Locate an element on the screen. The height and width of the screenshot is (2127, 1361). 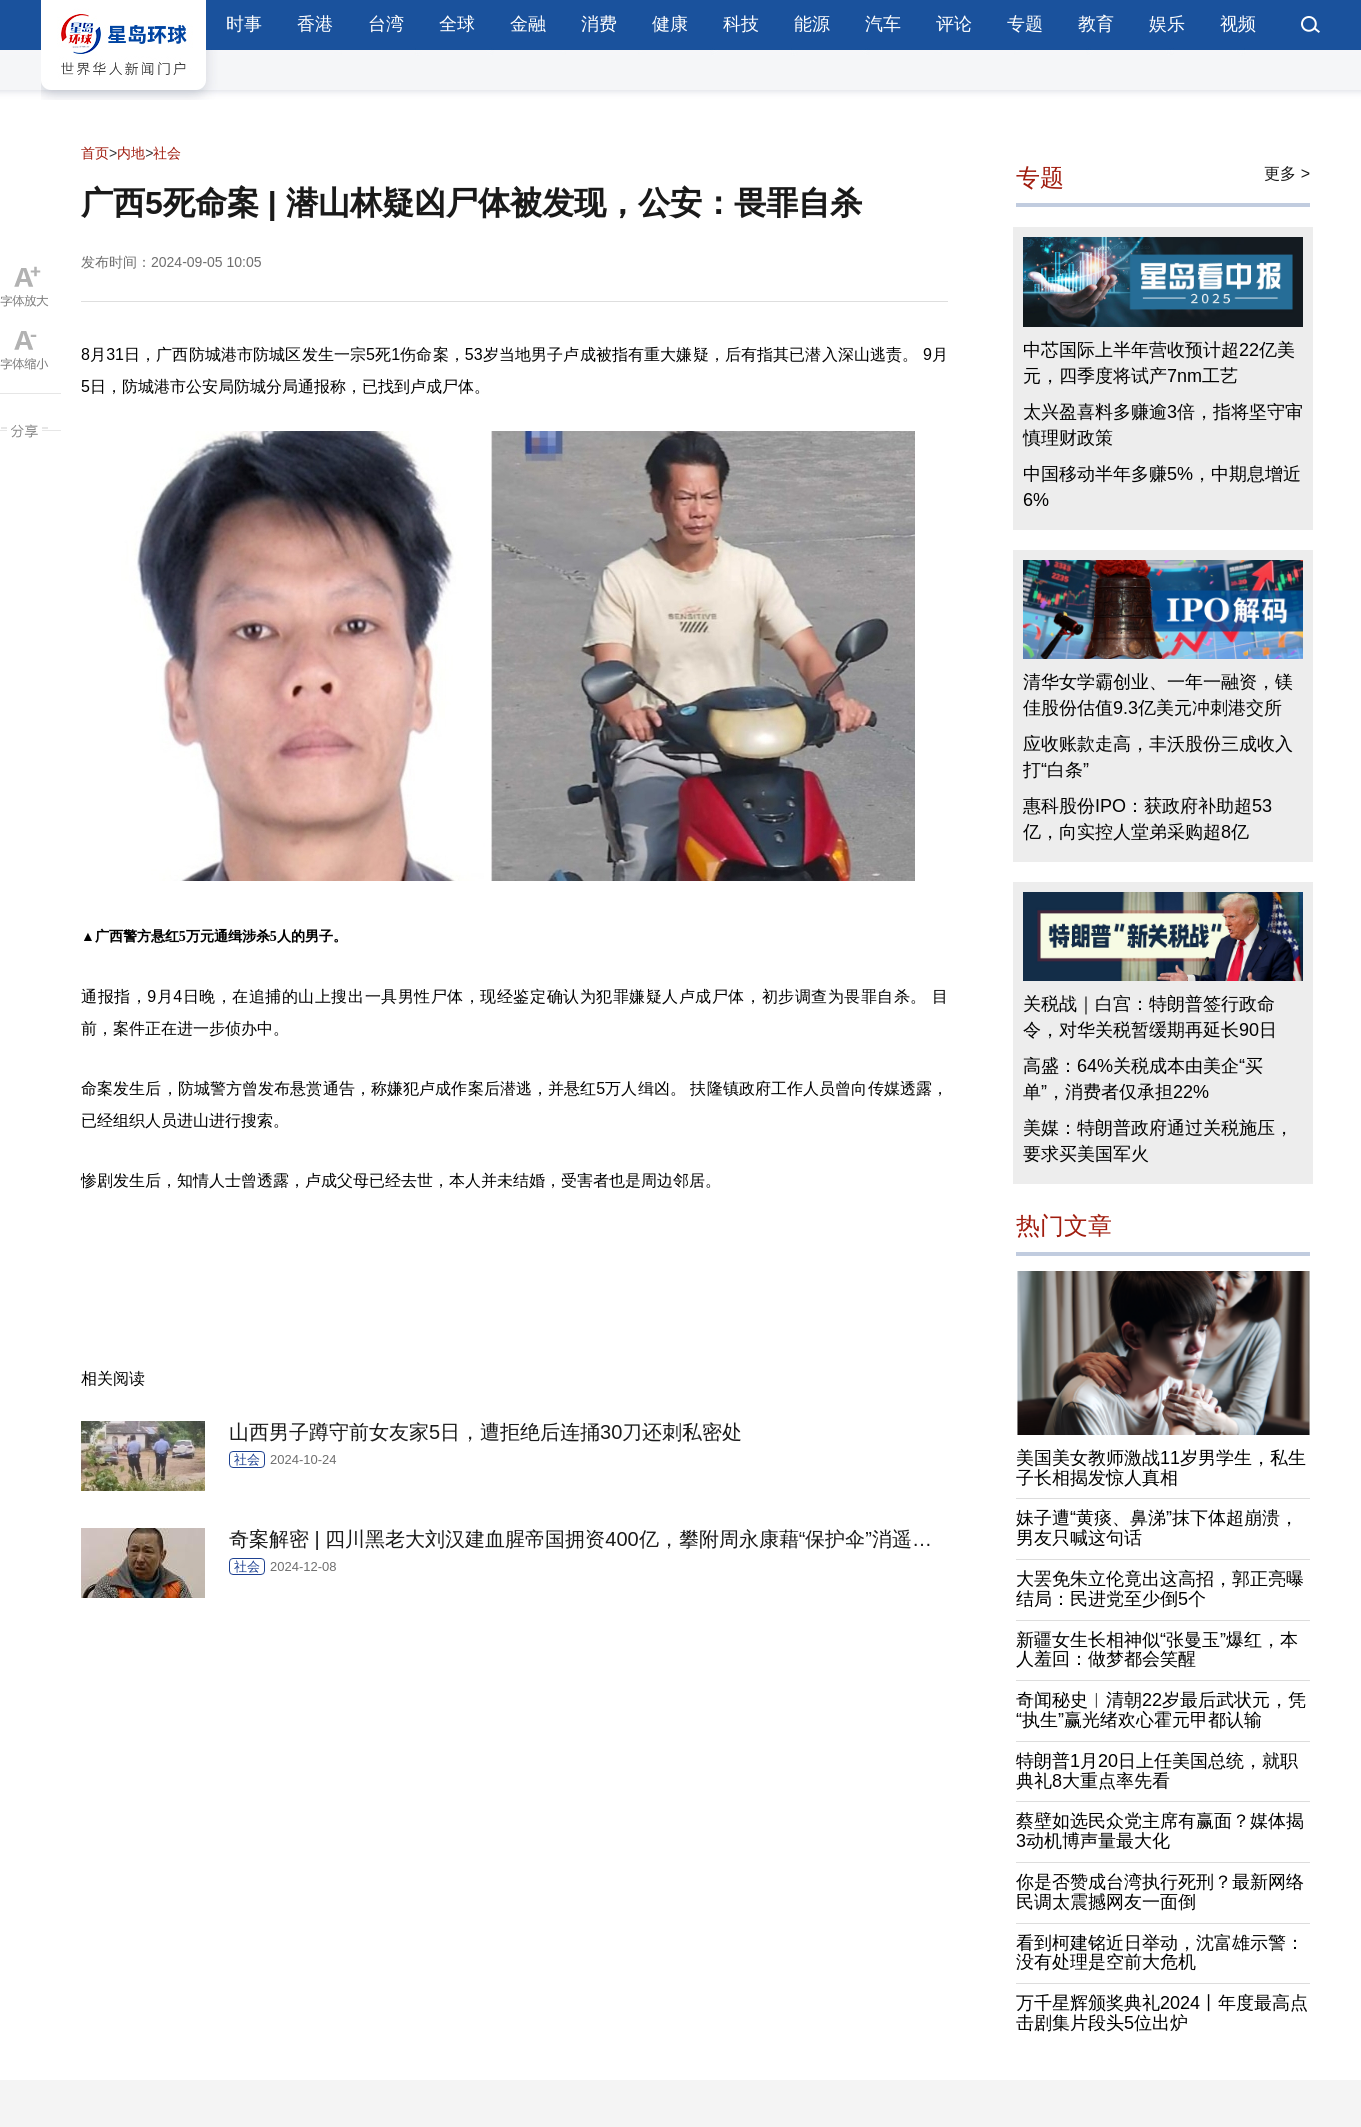
教育 is located at coordinates (1096, 24).